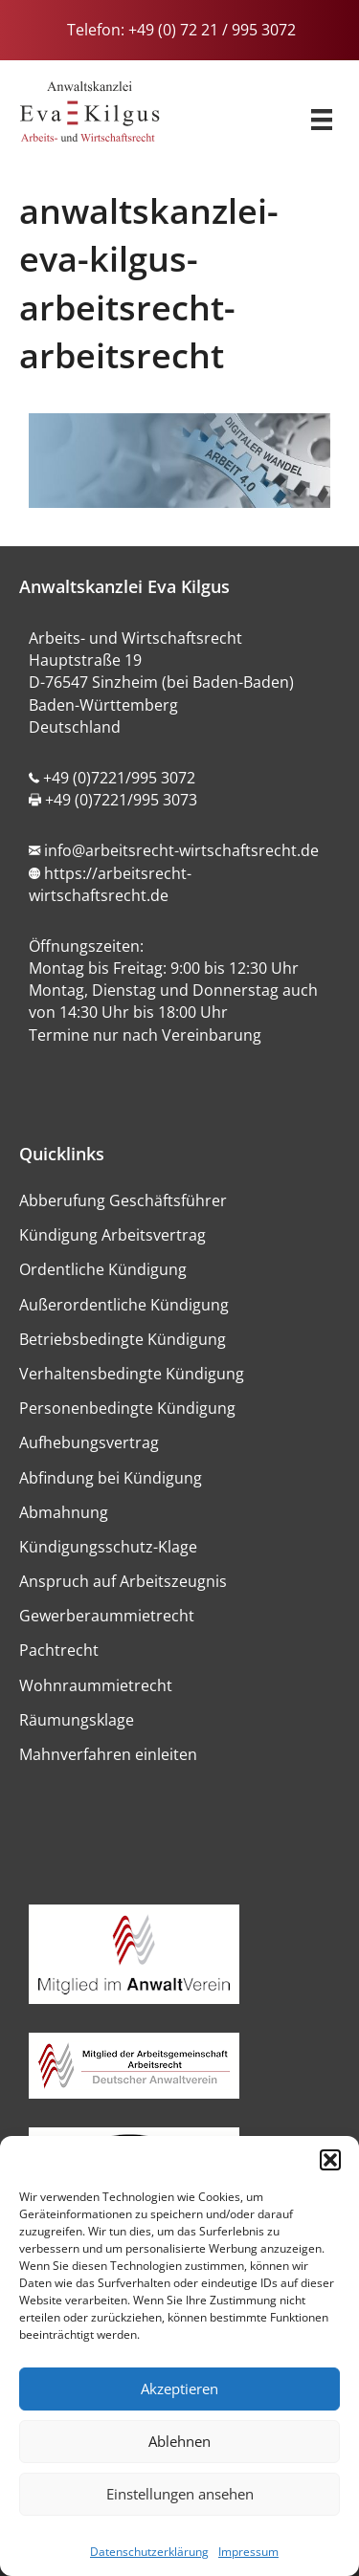 The image size is (359, 2576). I want to click on [Menü], so click(321, 114).